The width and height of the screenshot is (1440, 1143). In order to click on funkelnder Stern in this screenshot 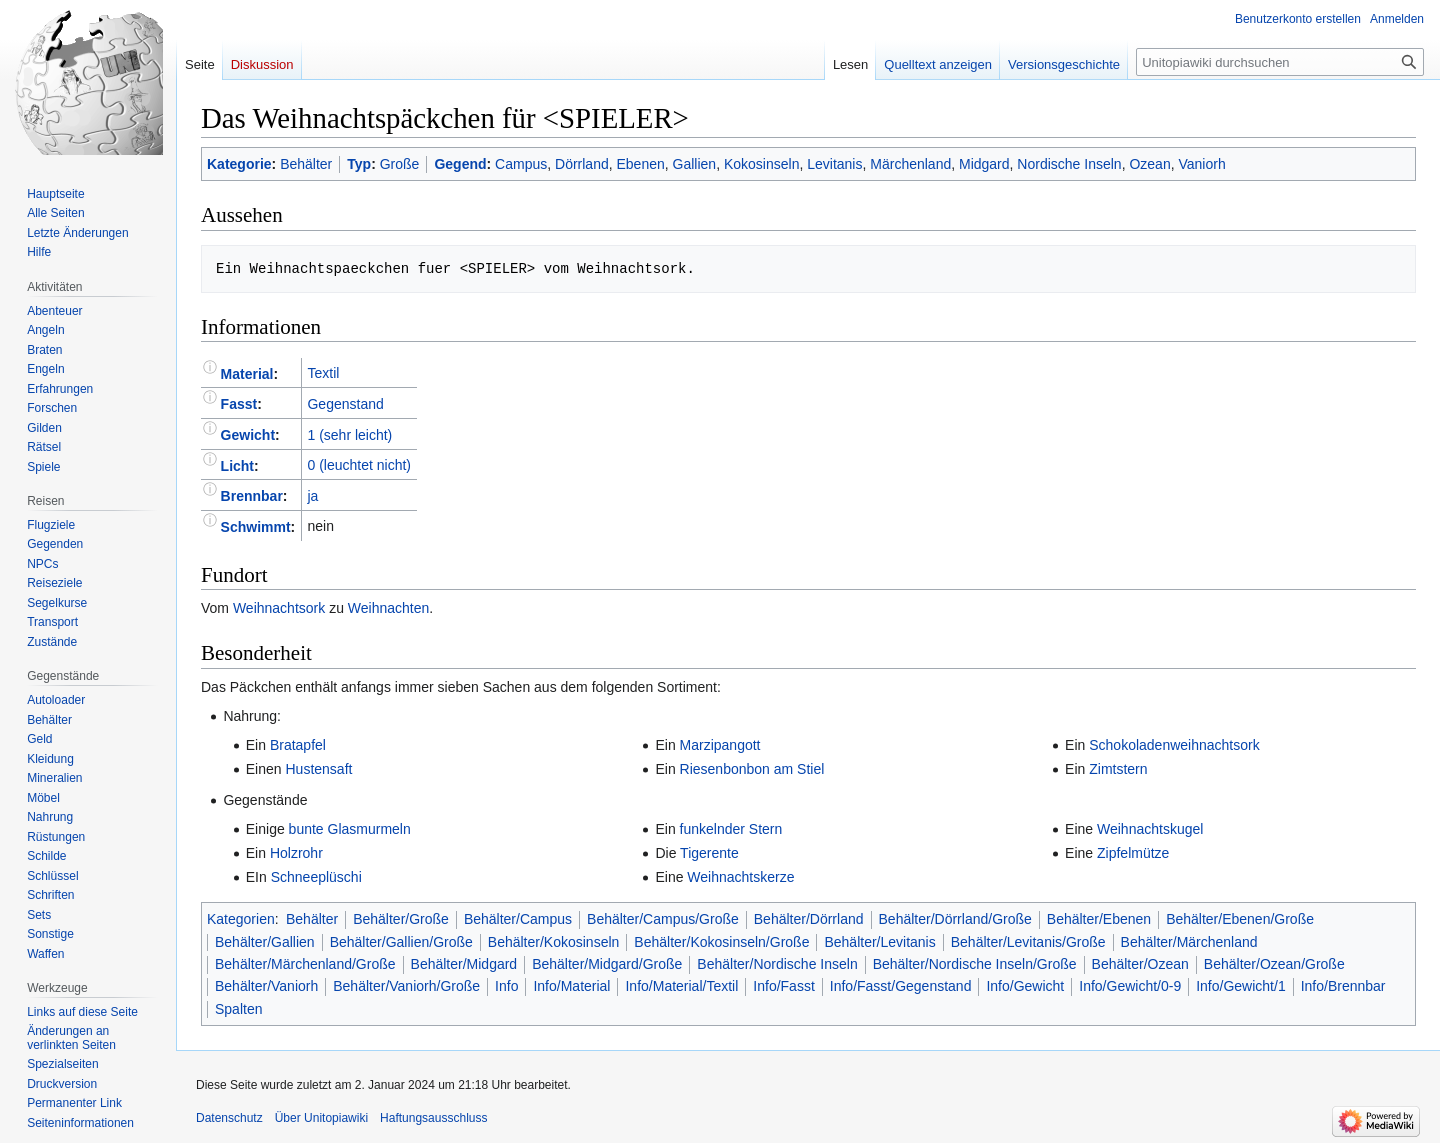, I will do `click(731, 829)`.